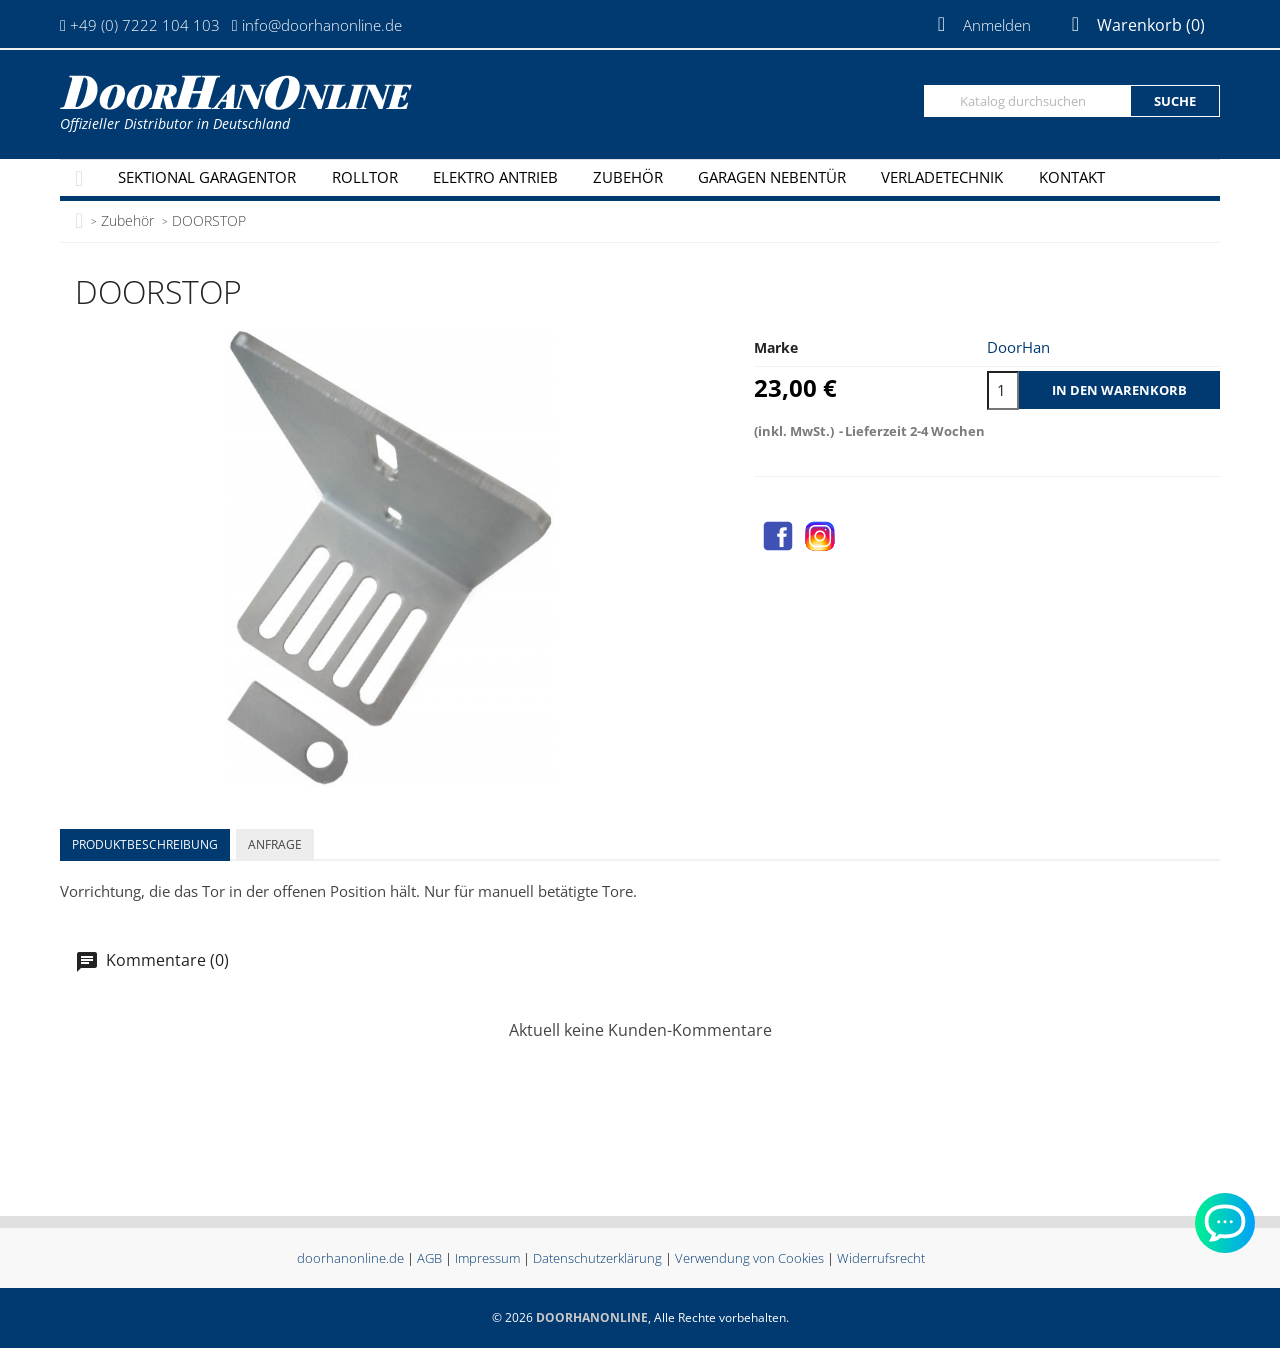  Describe the element at coordinates (322, 25) in the screenshot. I see `info@doorhanonline.de` at that location.